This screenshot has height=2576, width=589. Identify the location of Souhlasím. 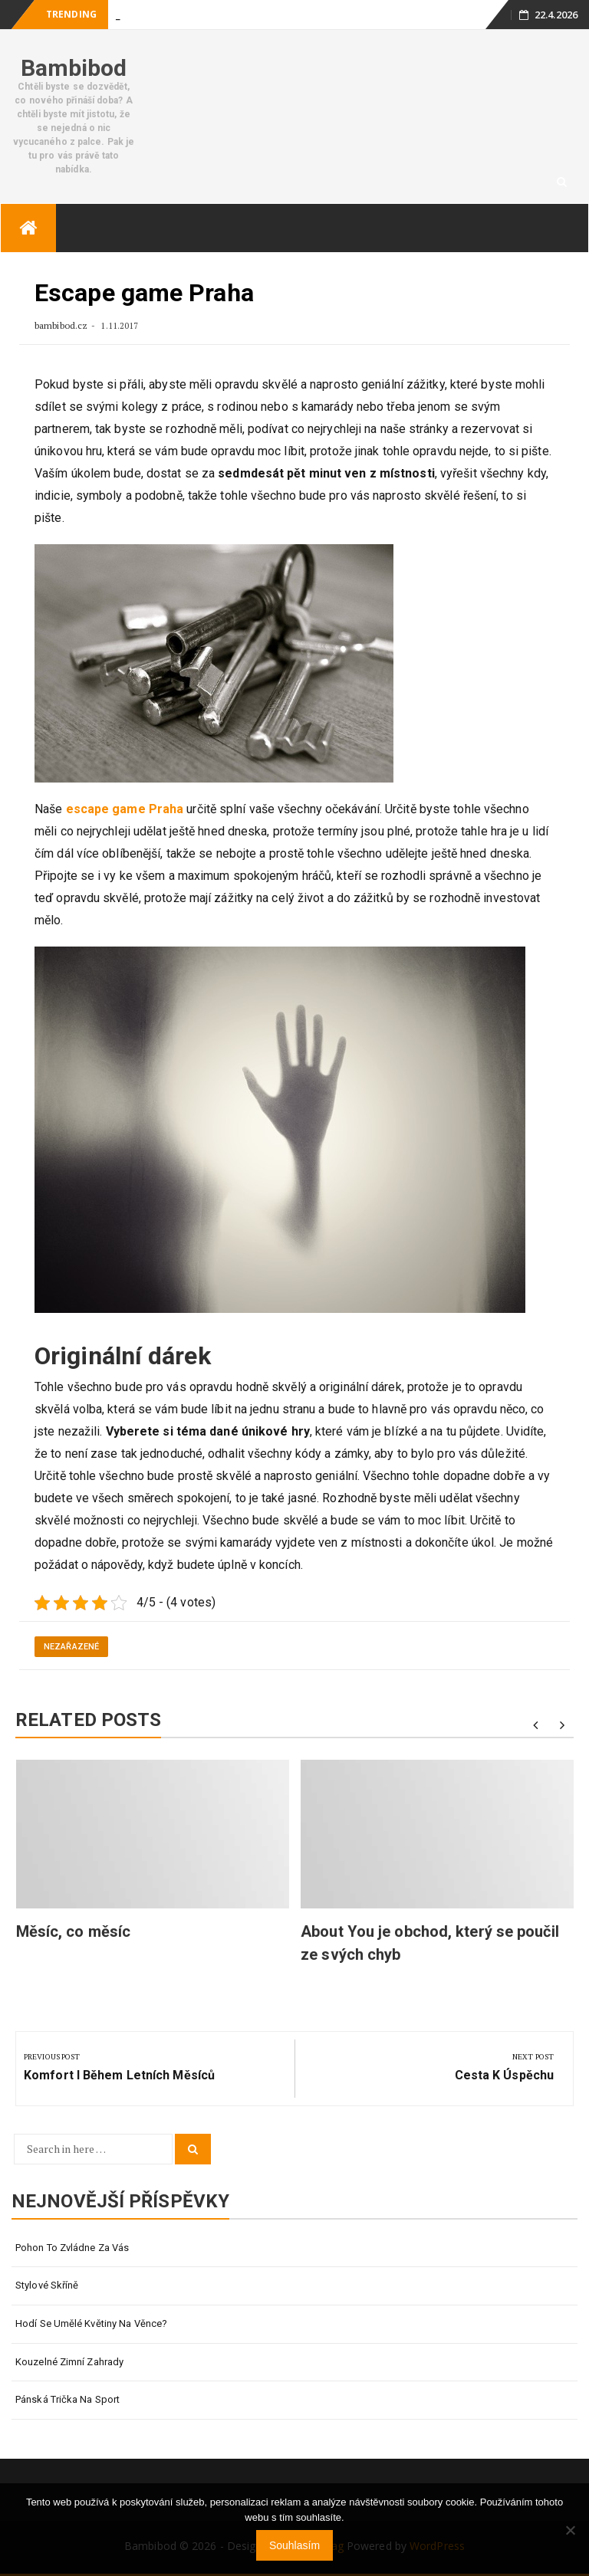
(294, 2545).